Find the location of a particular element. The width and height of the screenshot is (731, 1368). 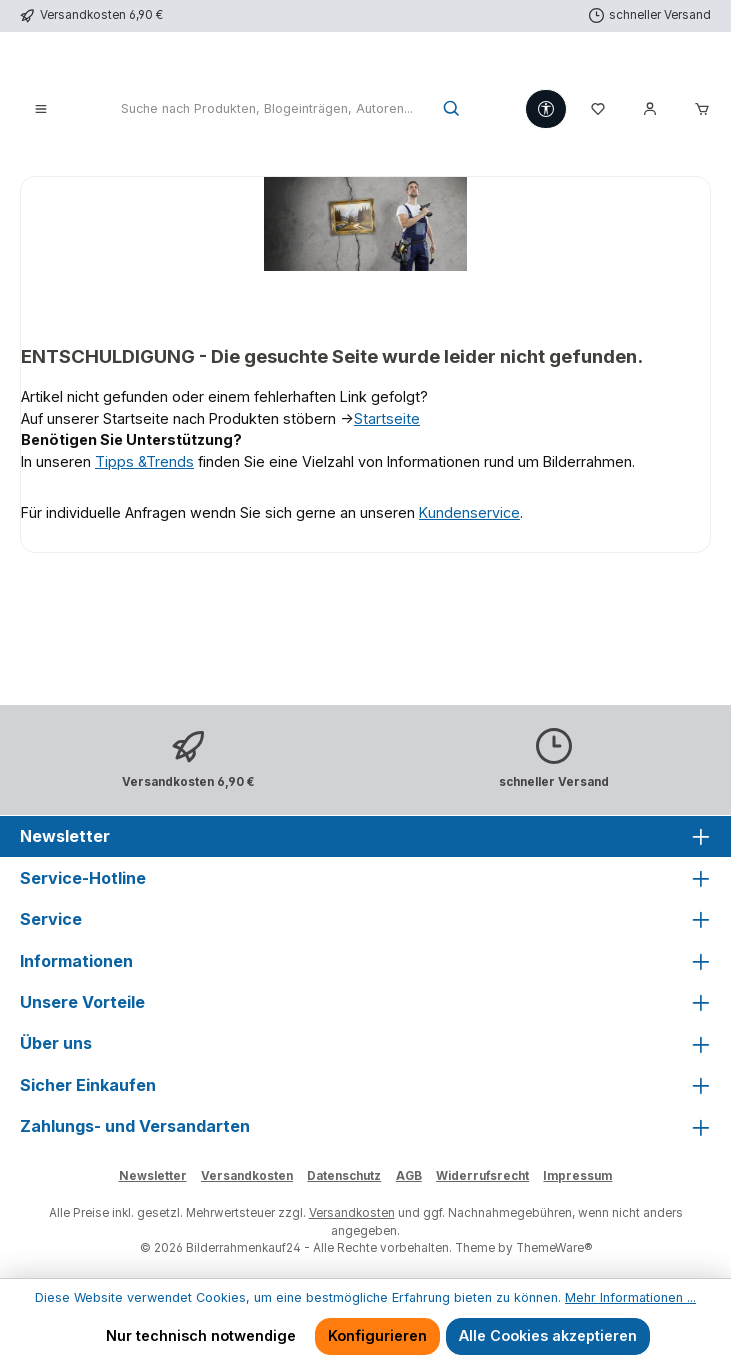

Widerrufsrecht is located at coordinates (482, 1176).